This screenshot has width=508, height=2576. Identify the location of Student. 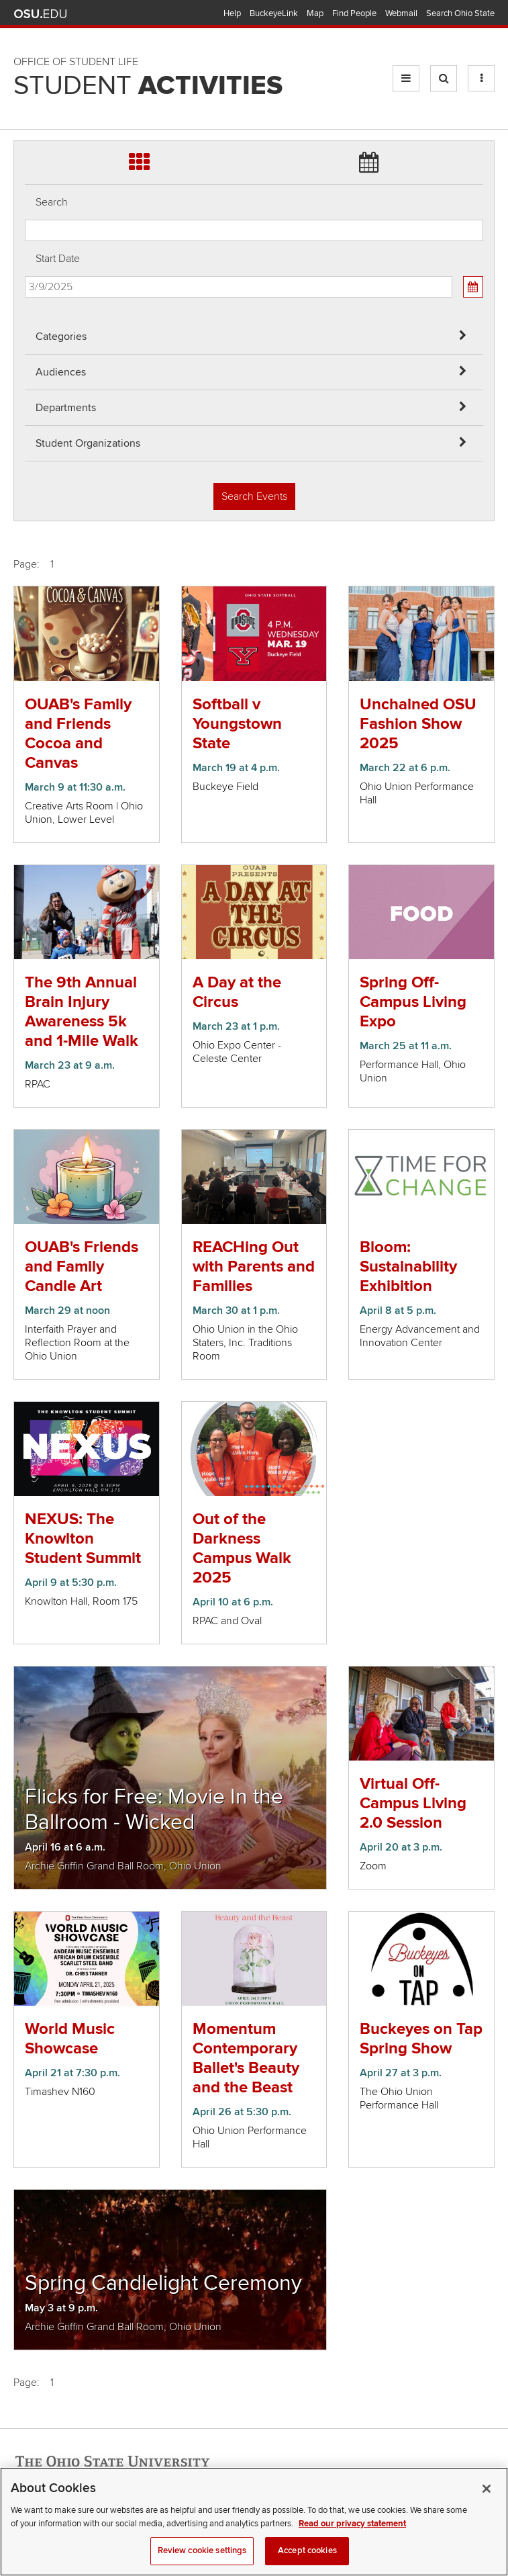
(148, 86).